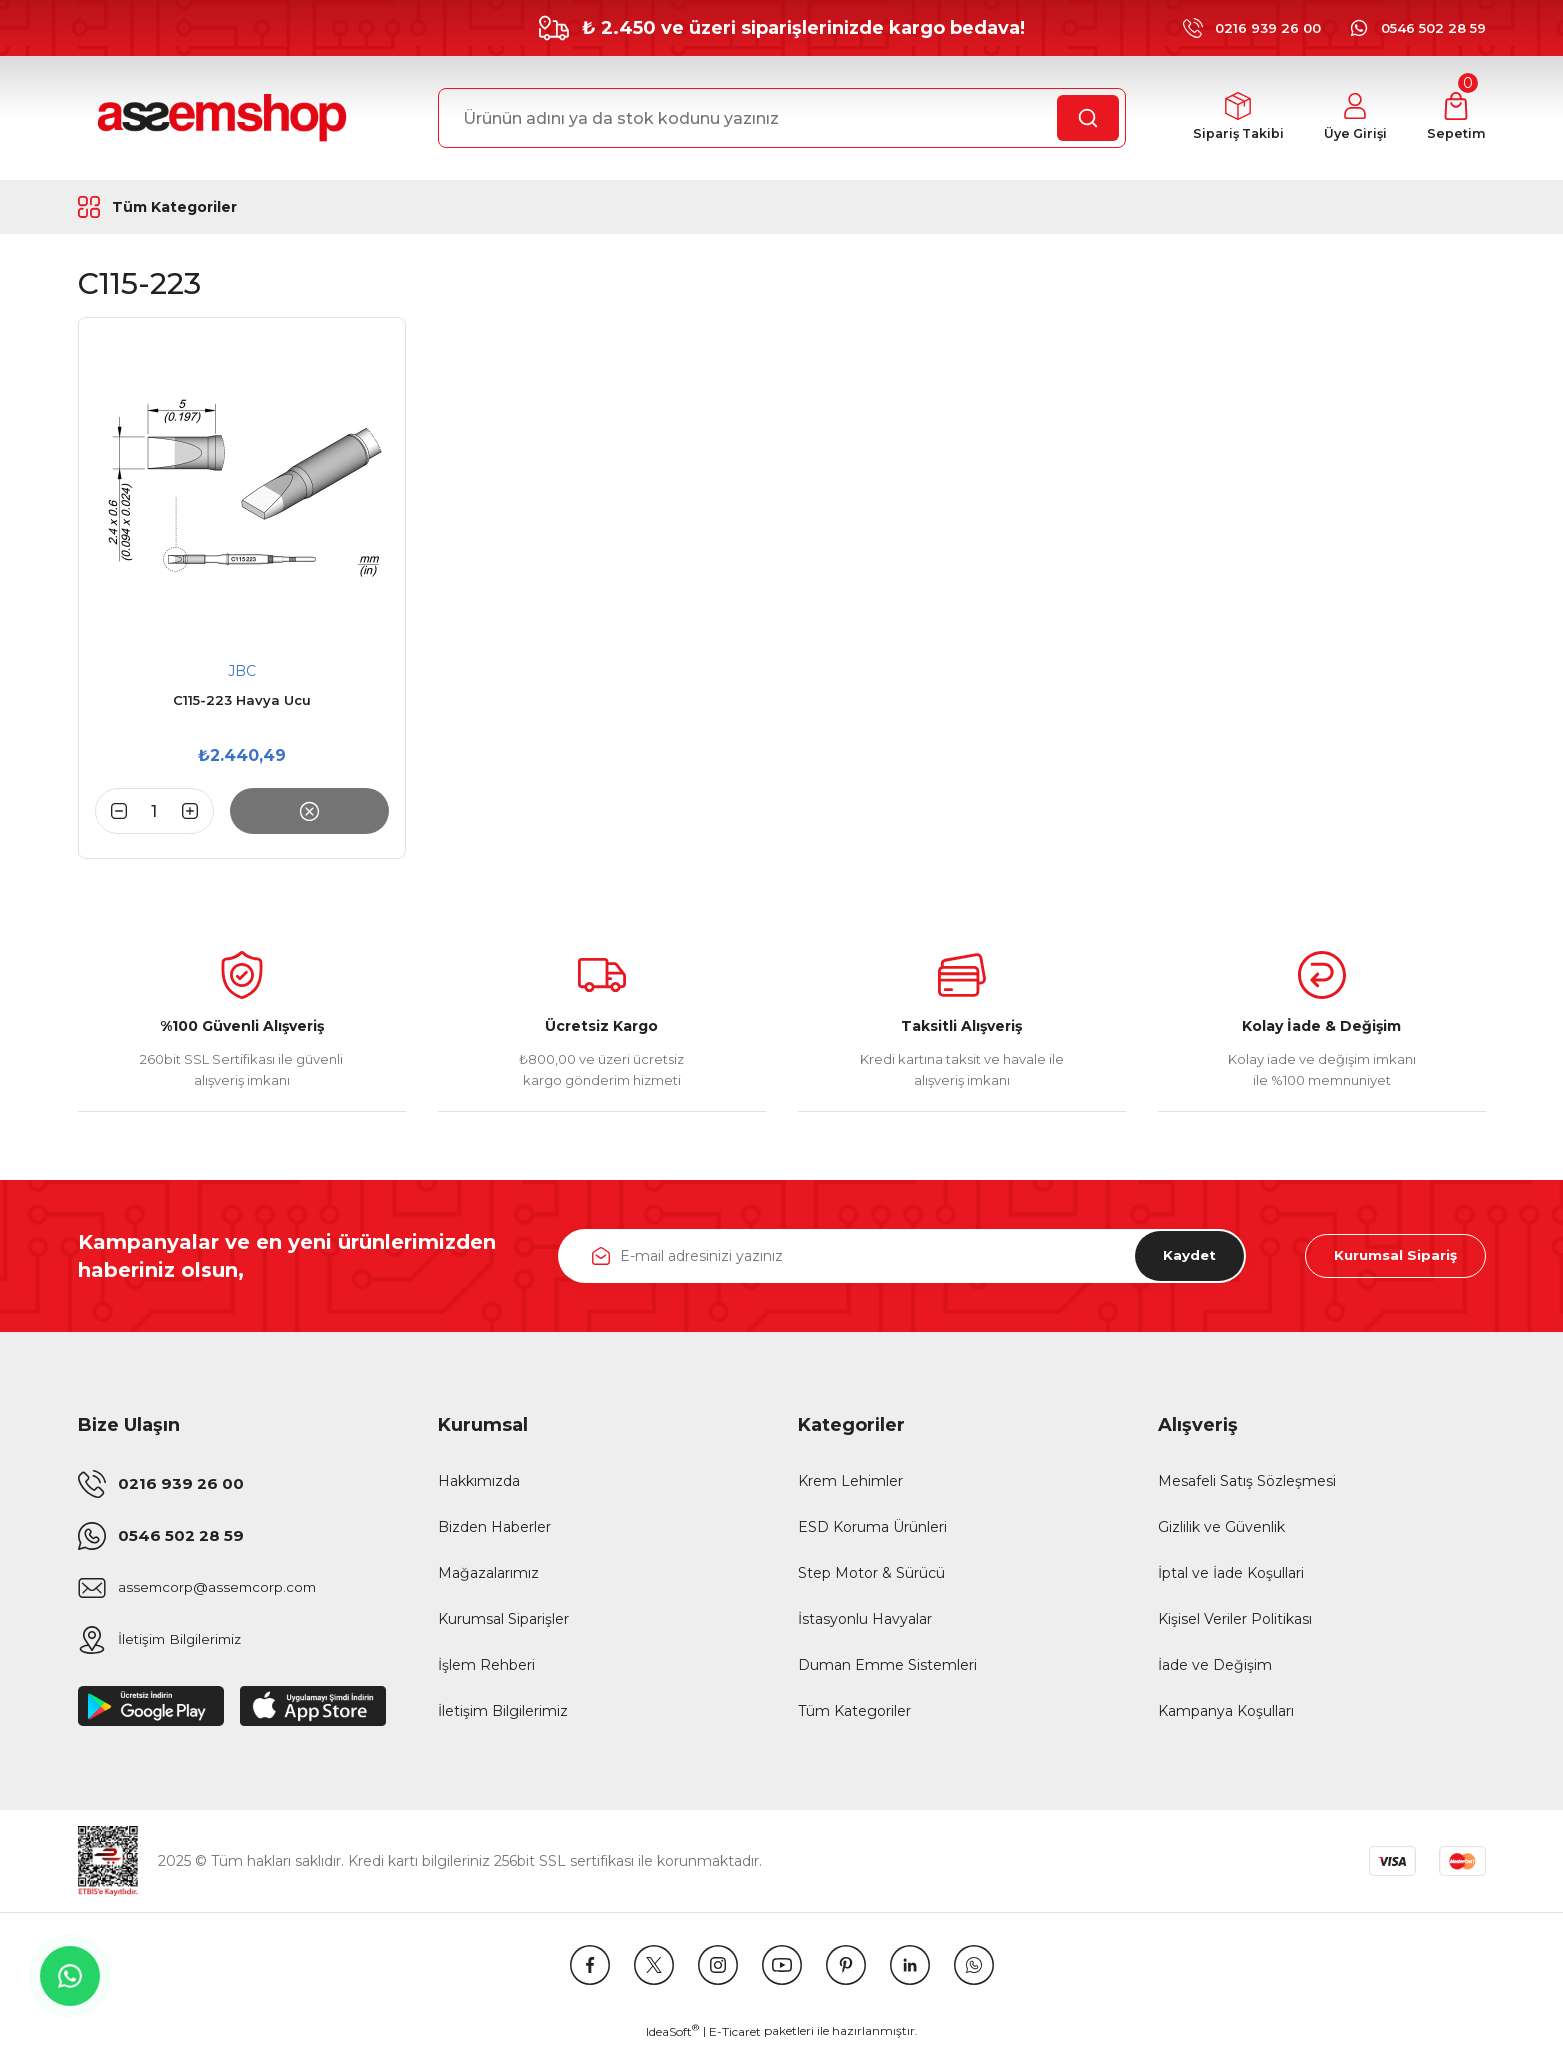  Describe the element at coordinates (872, 1527) in the screenshot. I see `ESD Koruma Ürünleri` at that location.